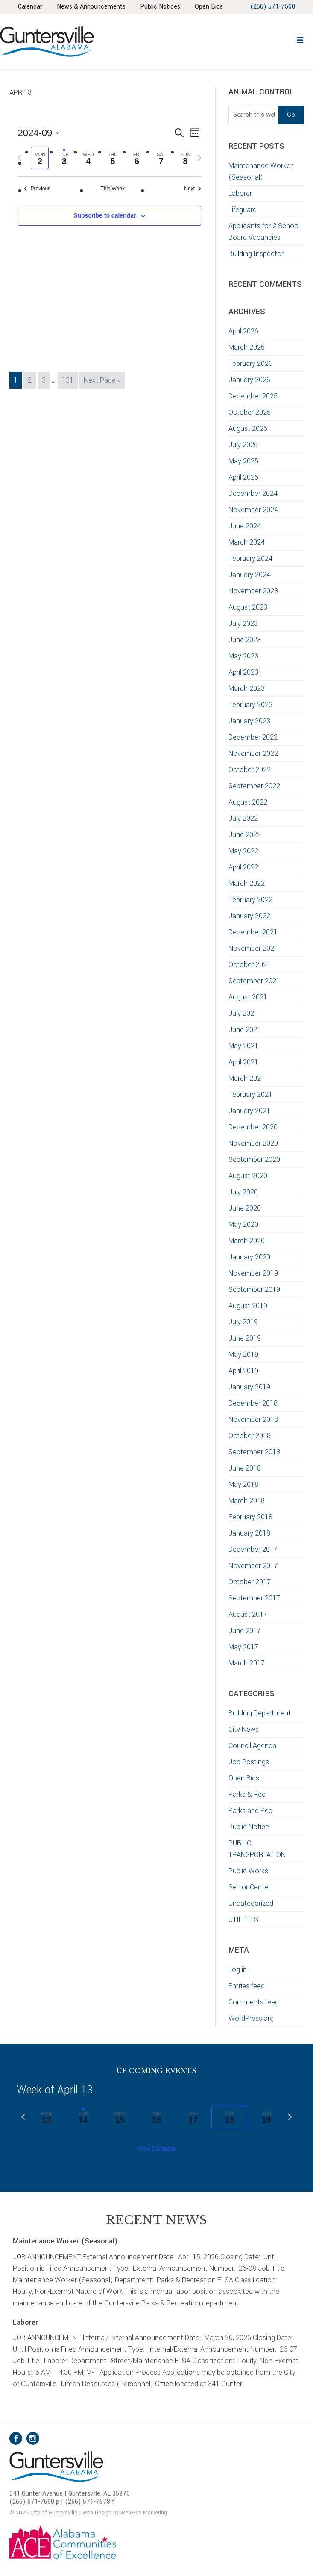  I want to click on May 2022, so click(243, 851).